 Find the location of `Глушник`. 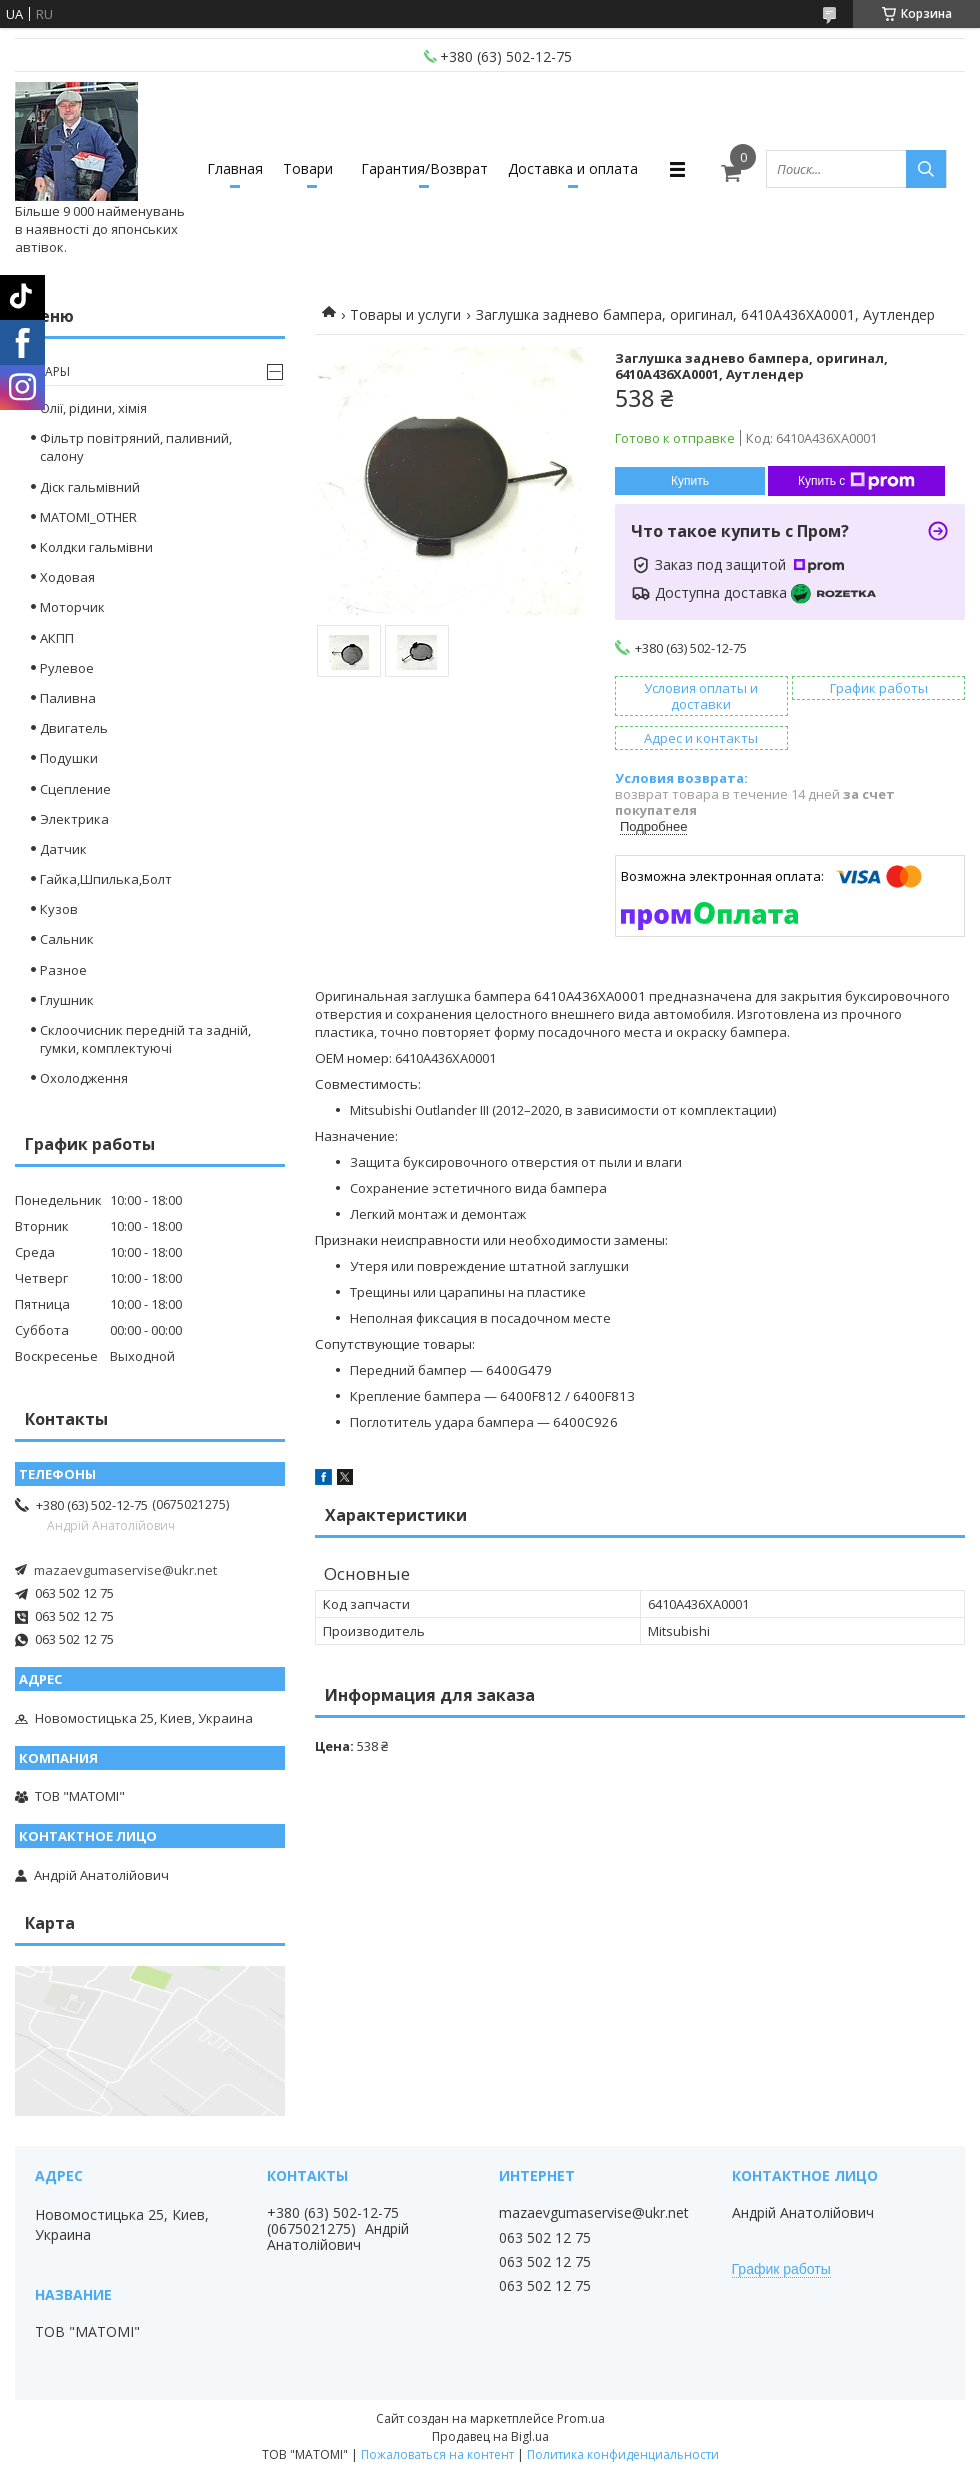

Глушник is located at coordinates (67, 1000).